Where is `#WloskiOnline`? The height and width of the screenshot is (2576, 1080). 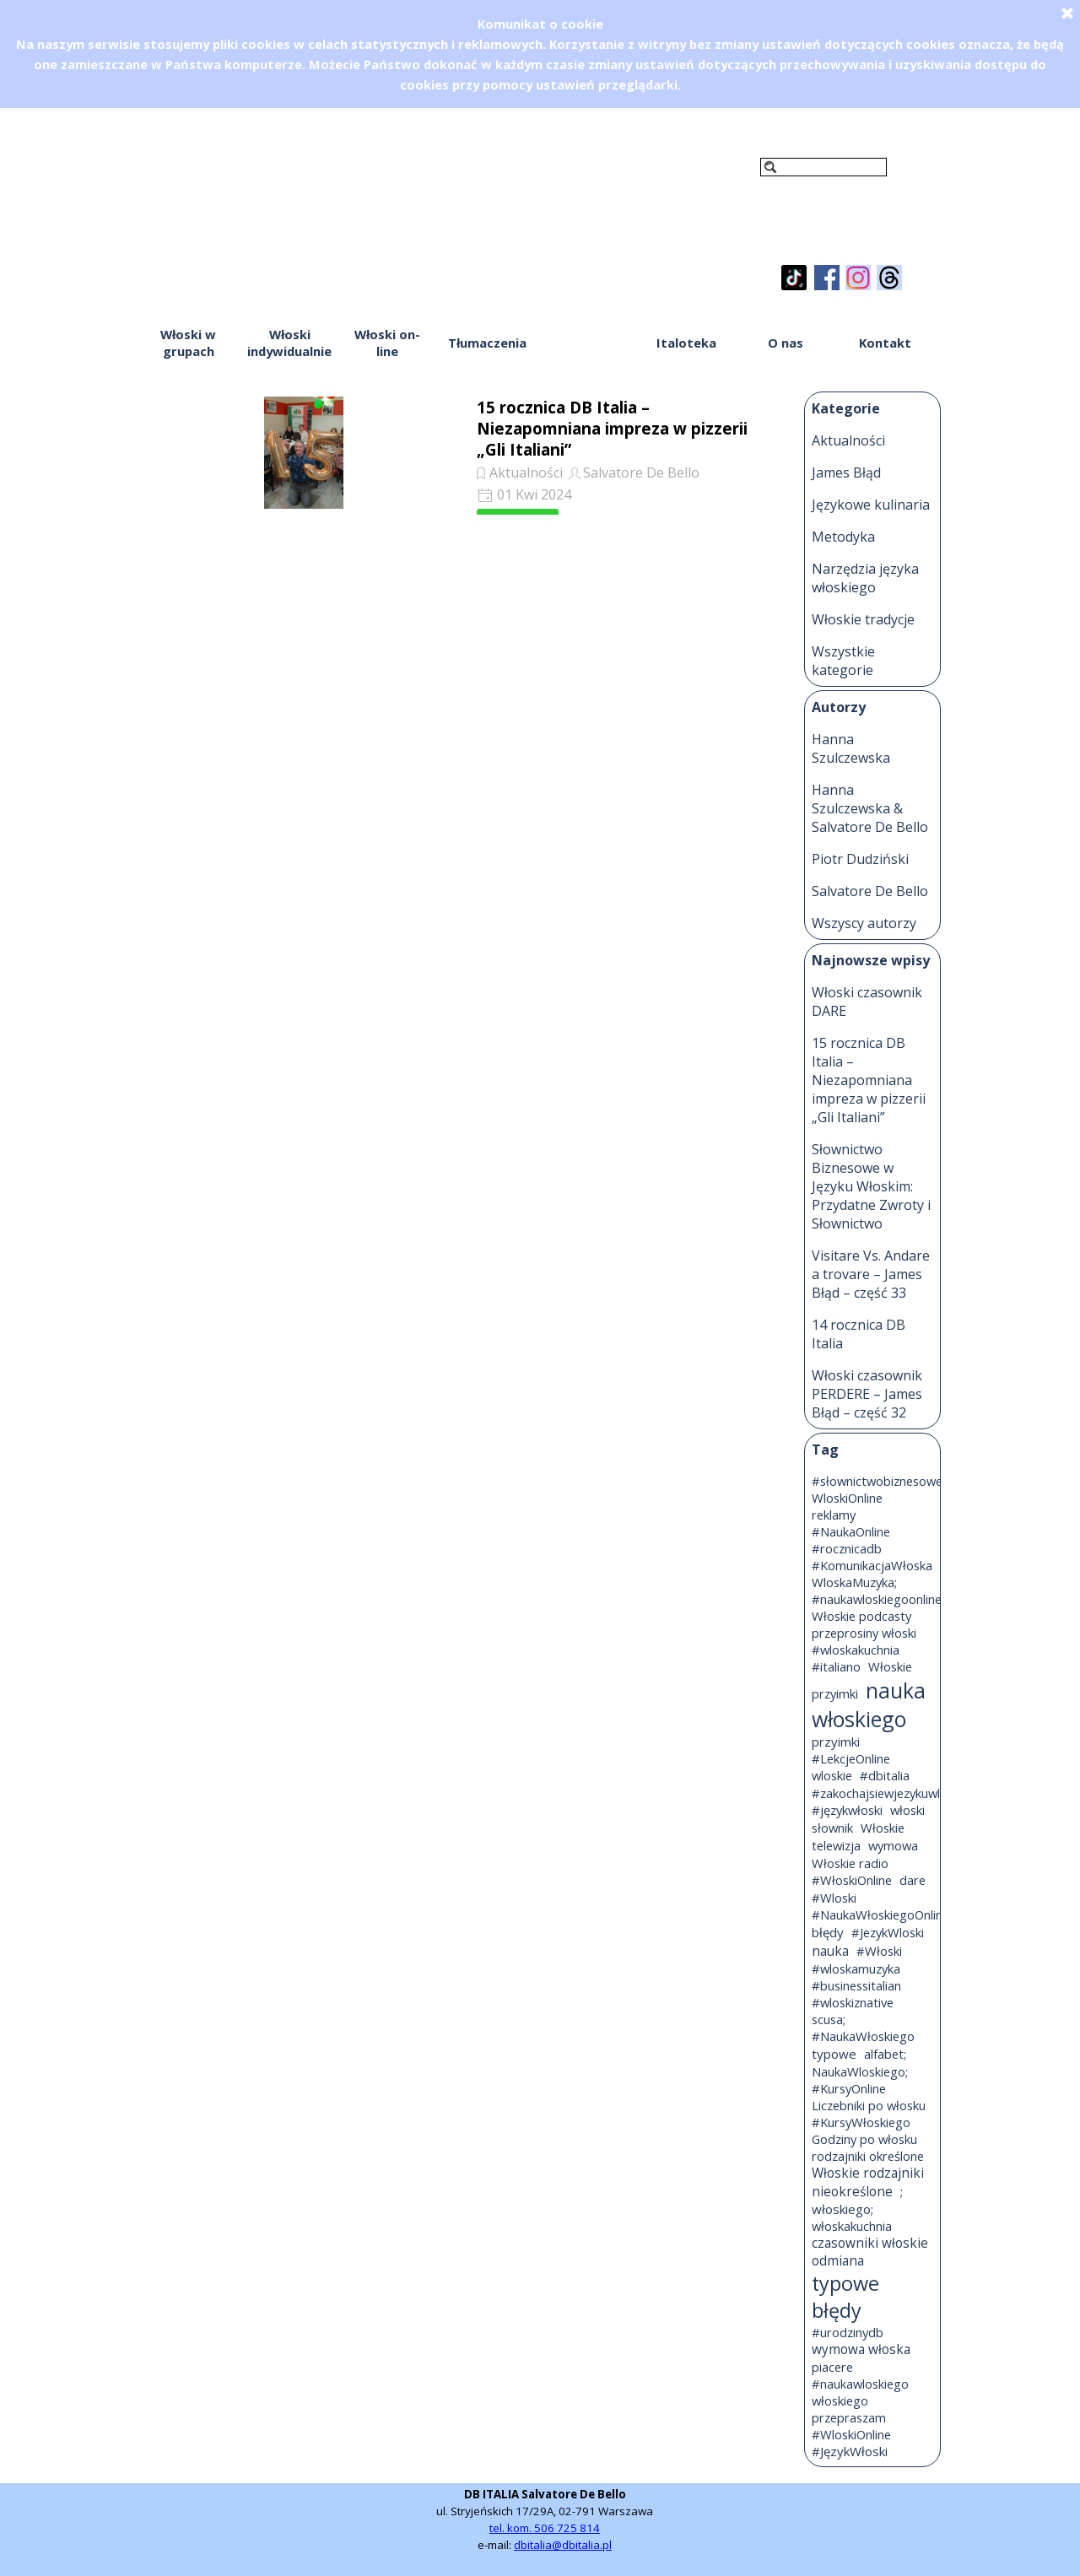
#WloskiOnline is located at coordinates (851, 2434).